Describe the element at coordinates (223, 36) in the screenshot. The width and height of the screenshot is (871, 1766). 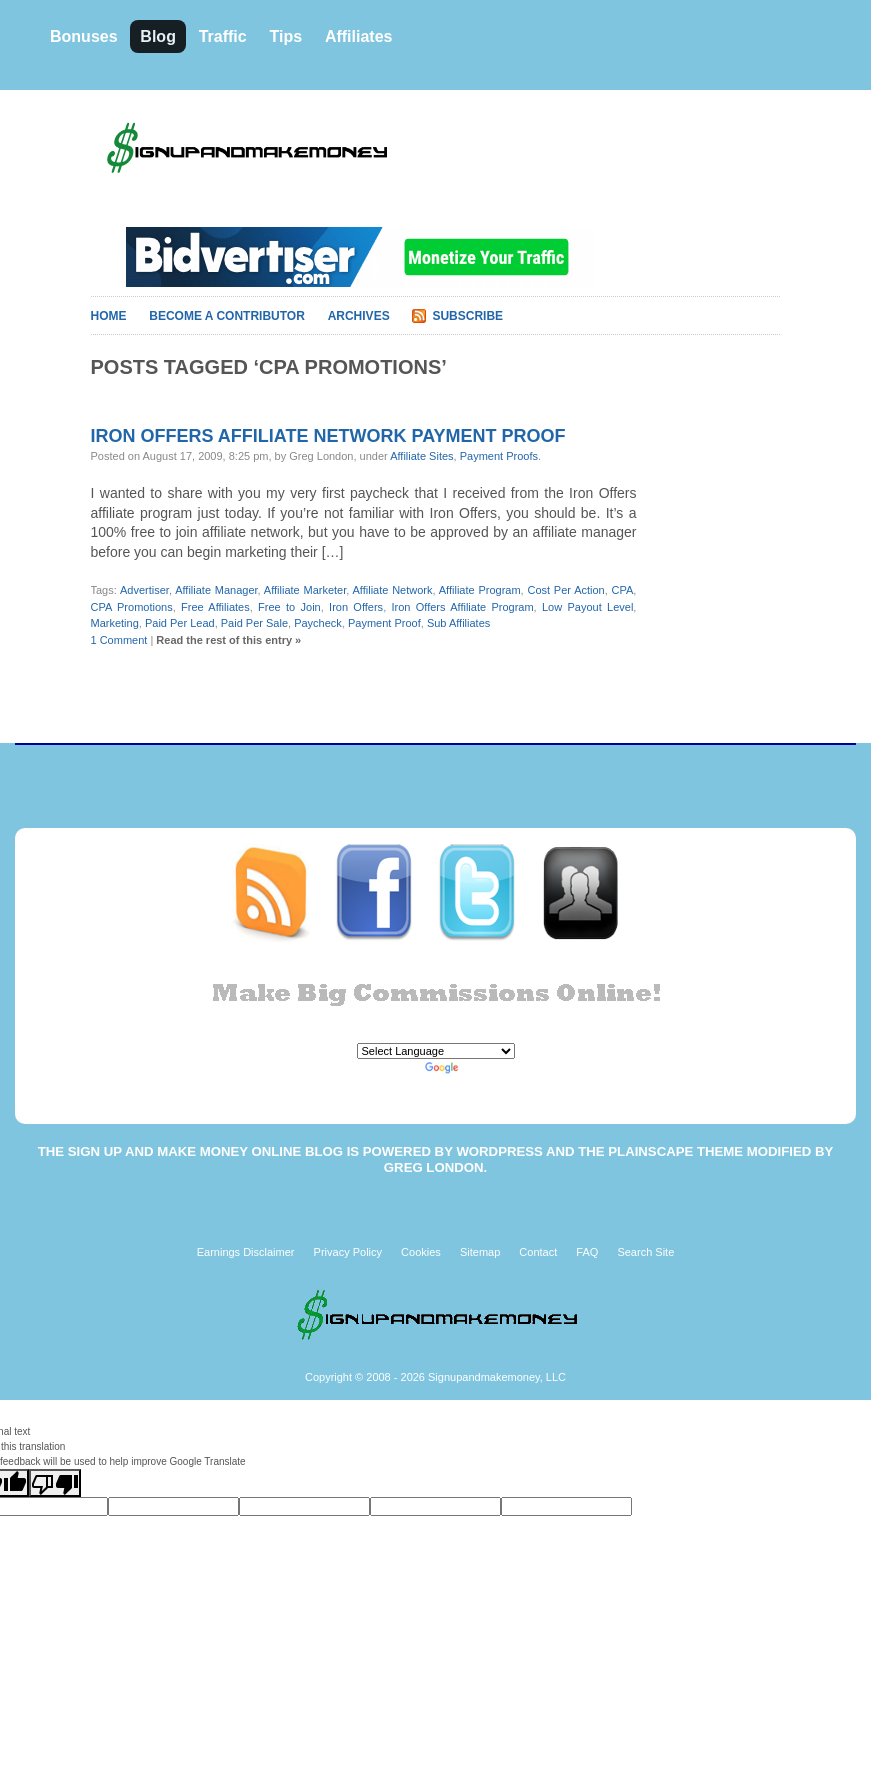
I see `Traffic` at that location.